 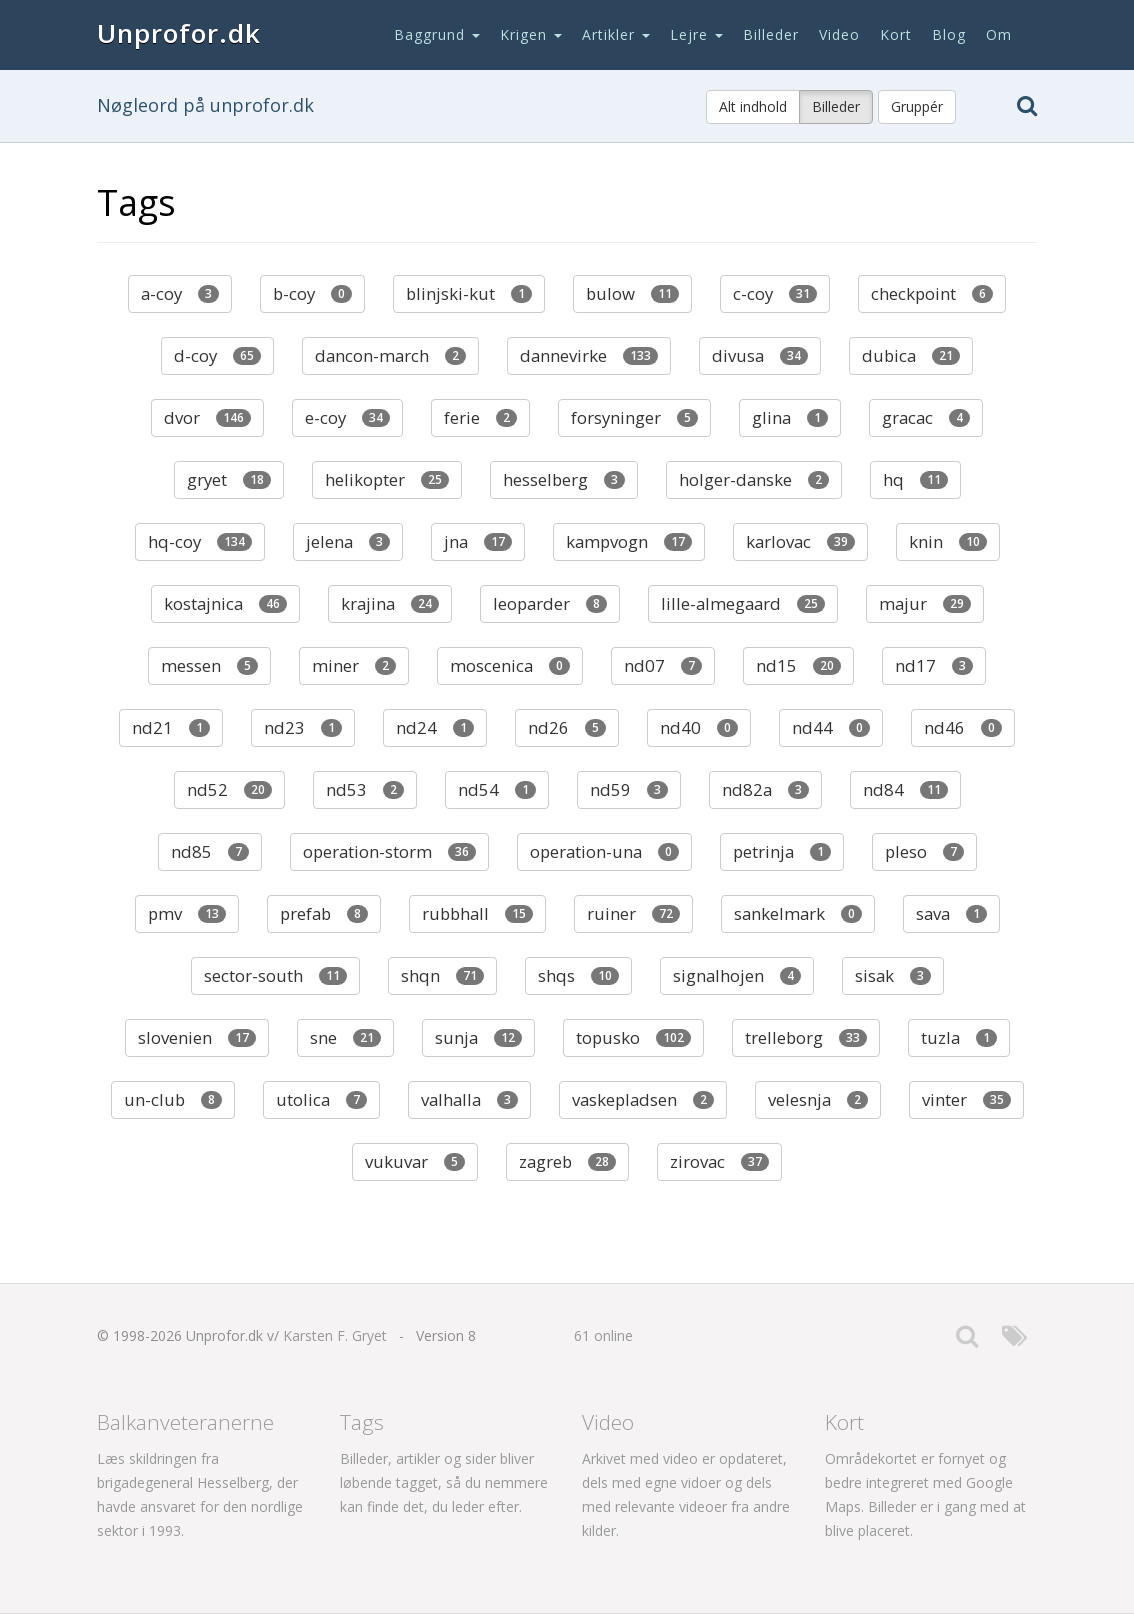 What do you see at coordinates (480, 417) in the screenshot?
I see `ferie` at bounding box center [480, 417].